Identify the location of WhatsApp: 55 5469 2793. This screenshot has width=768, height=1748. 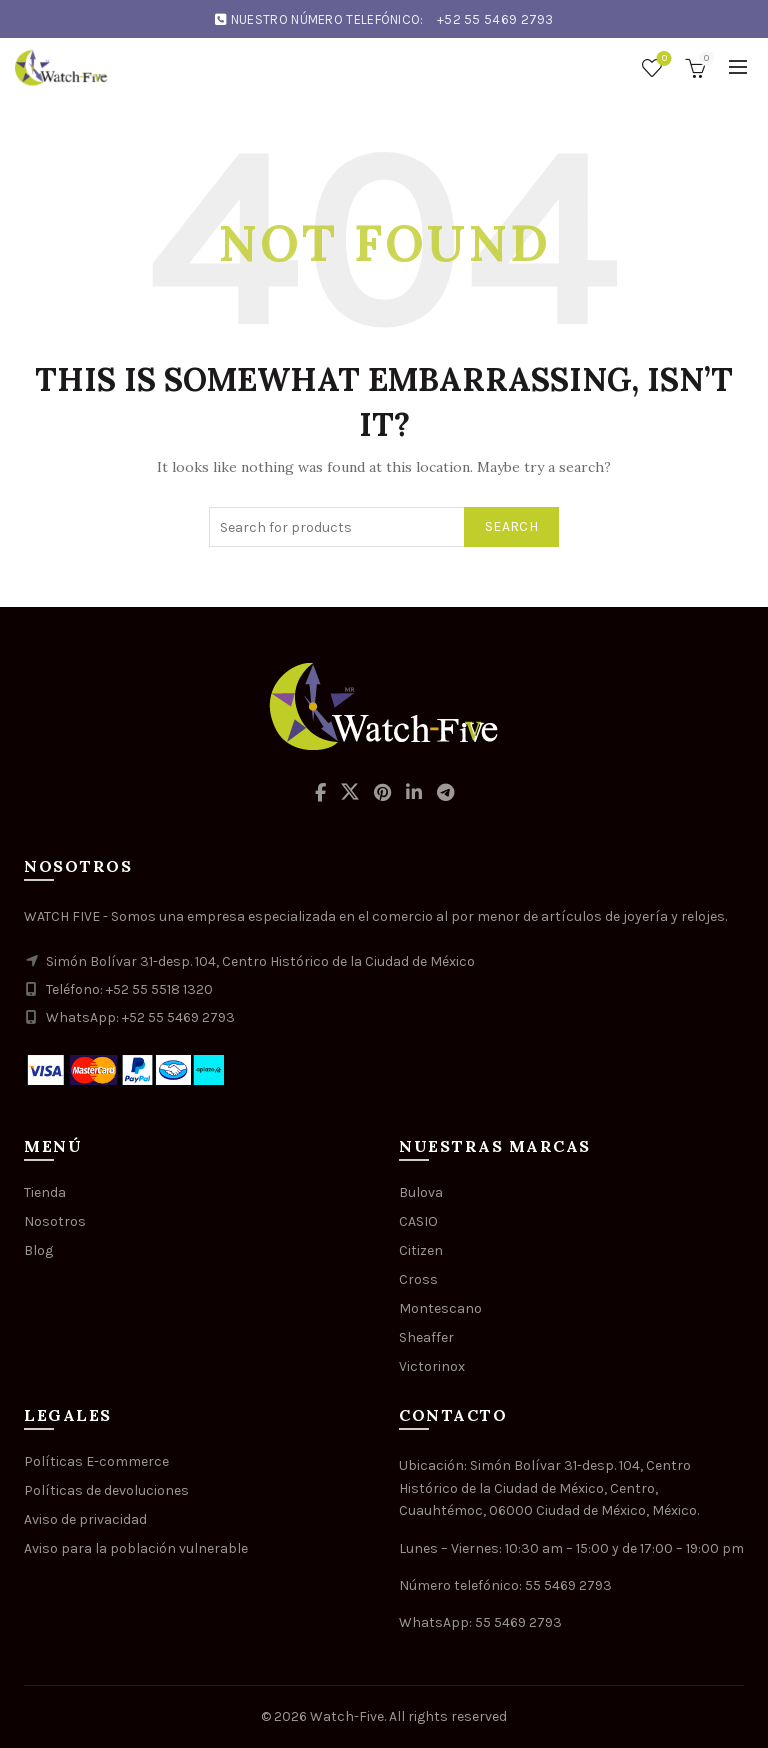
(480, 1622).